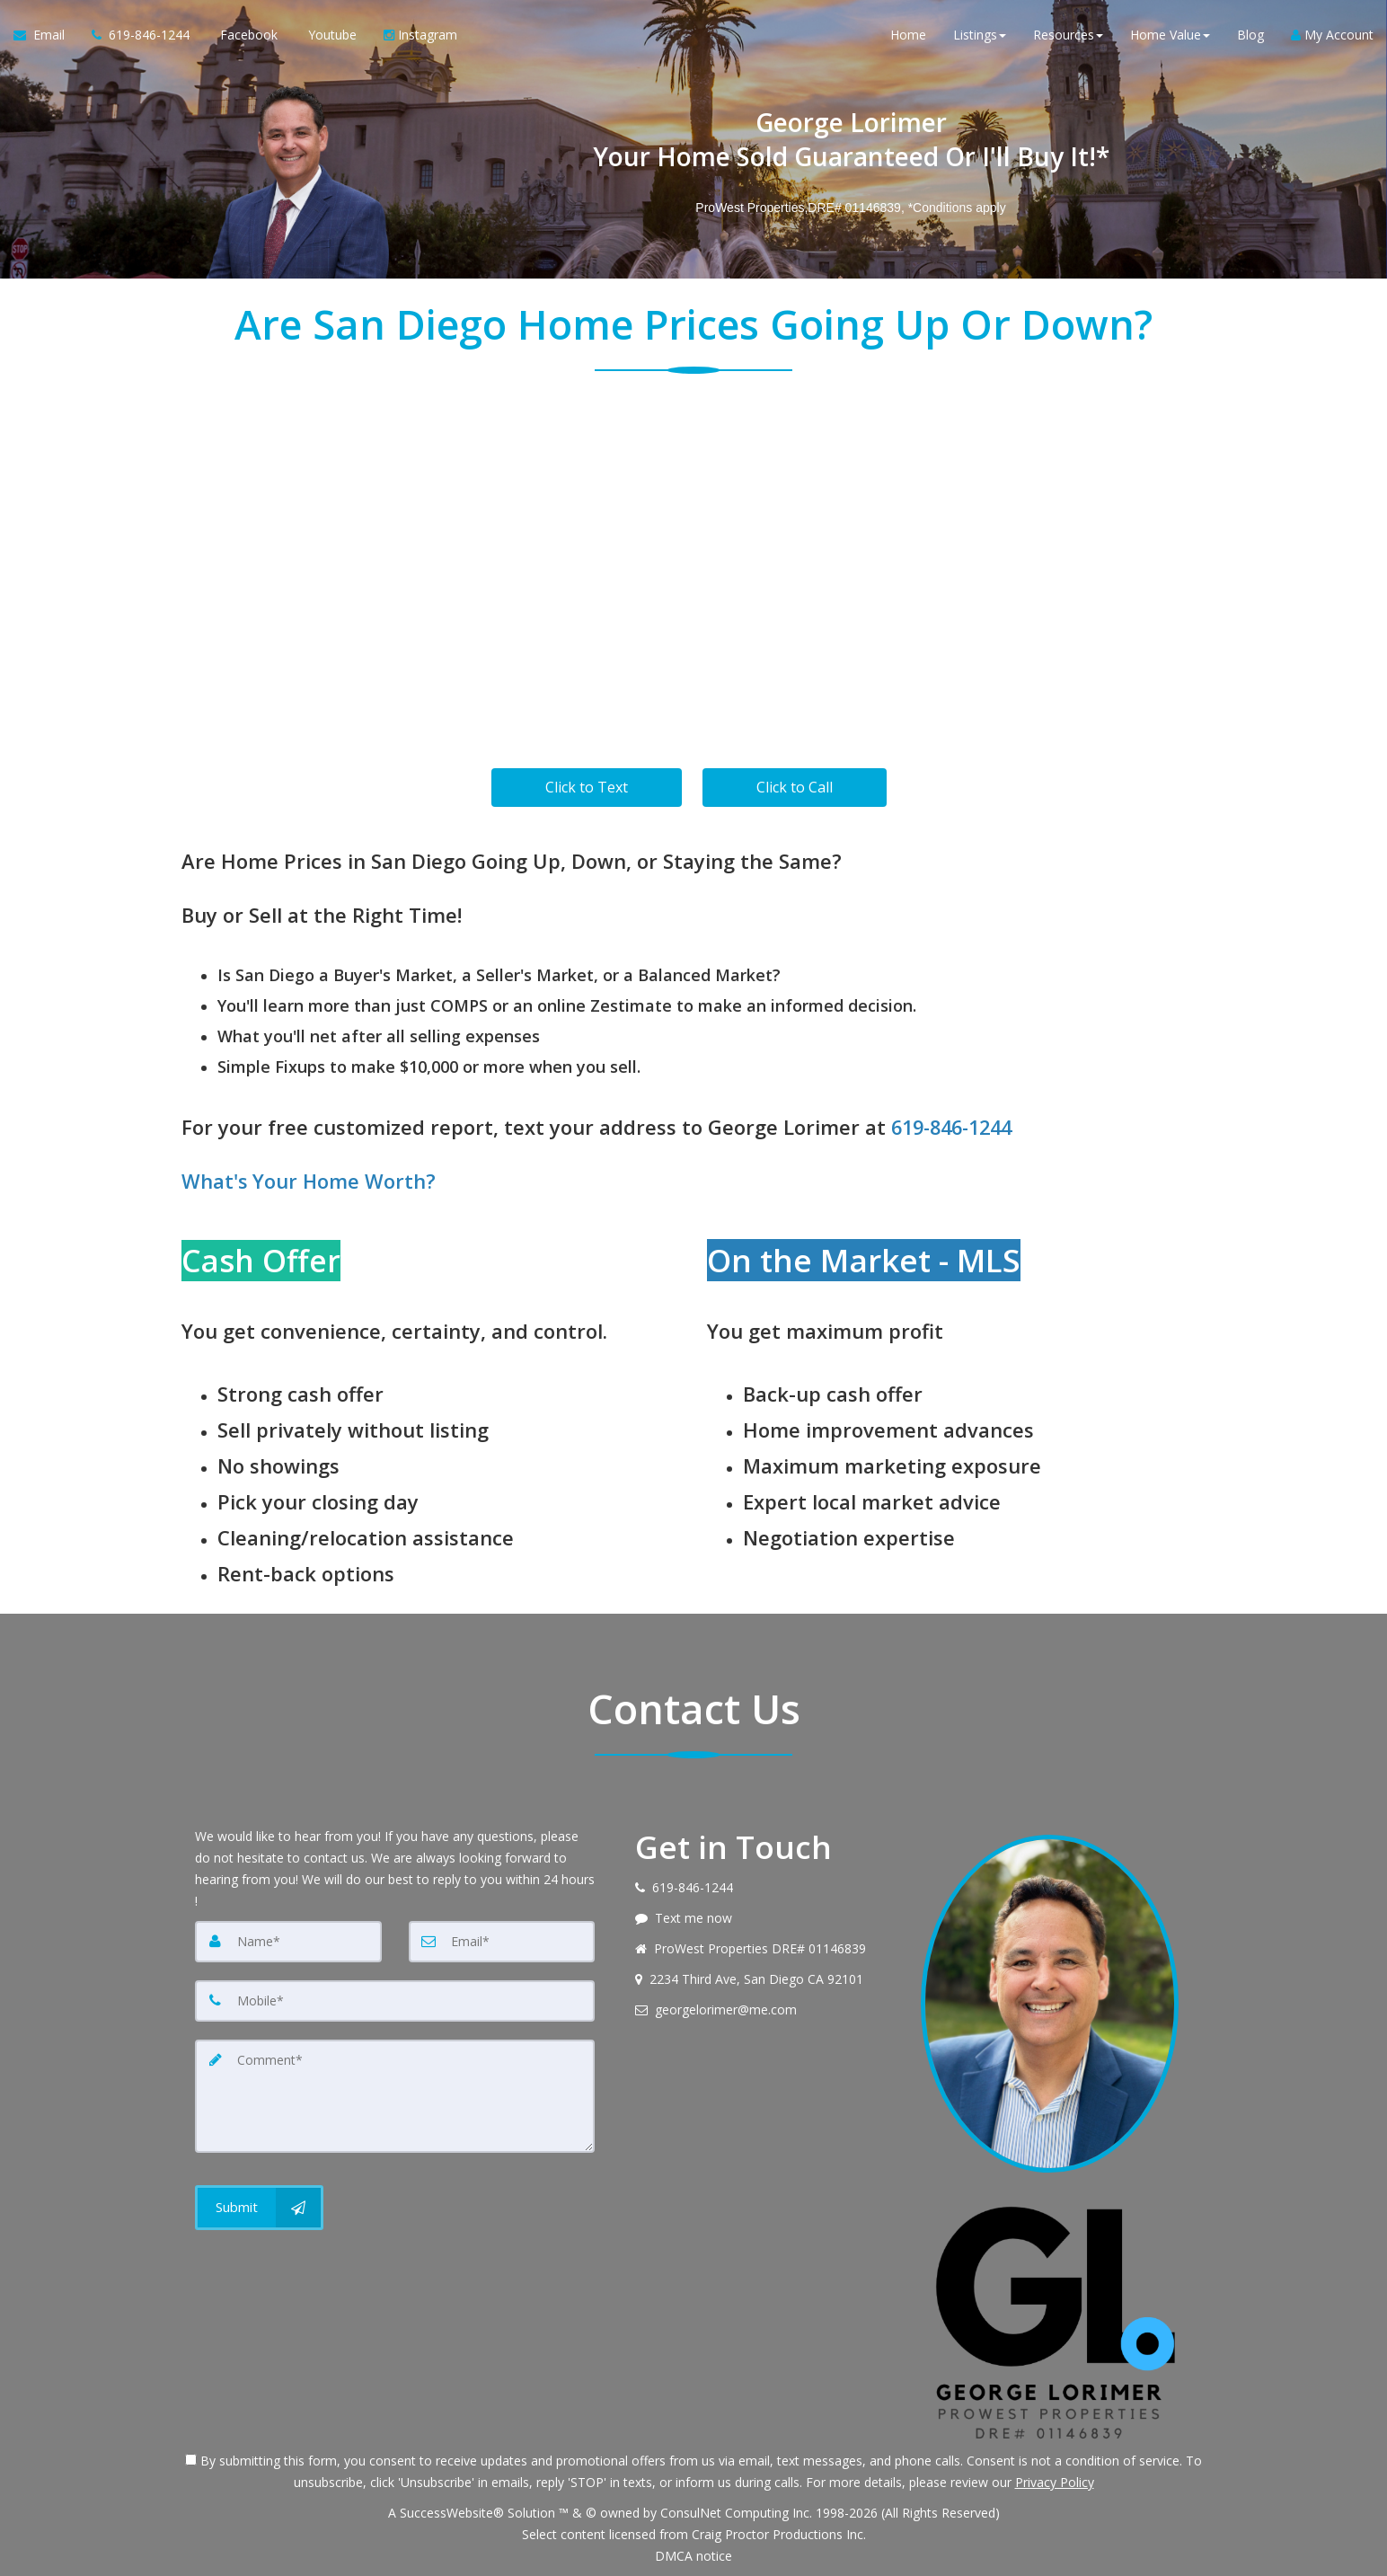 This screenshot has width=1387, height=2576. I want to click on Listings [button], so click(979, 35).